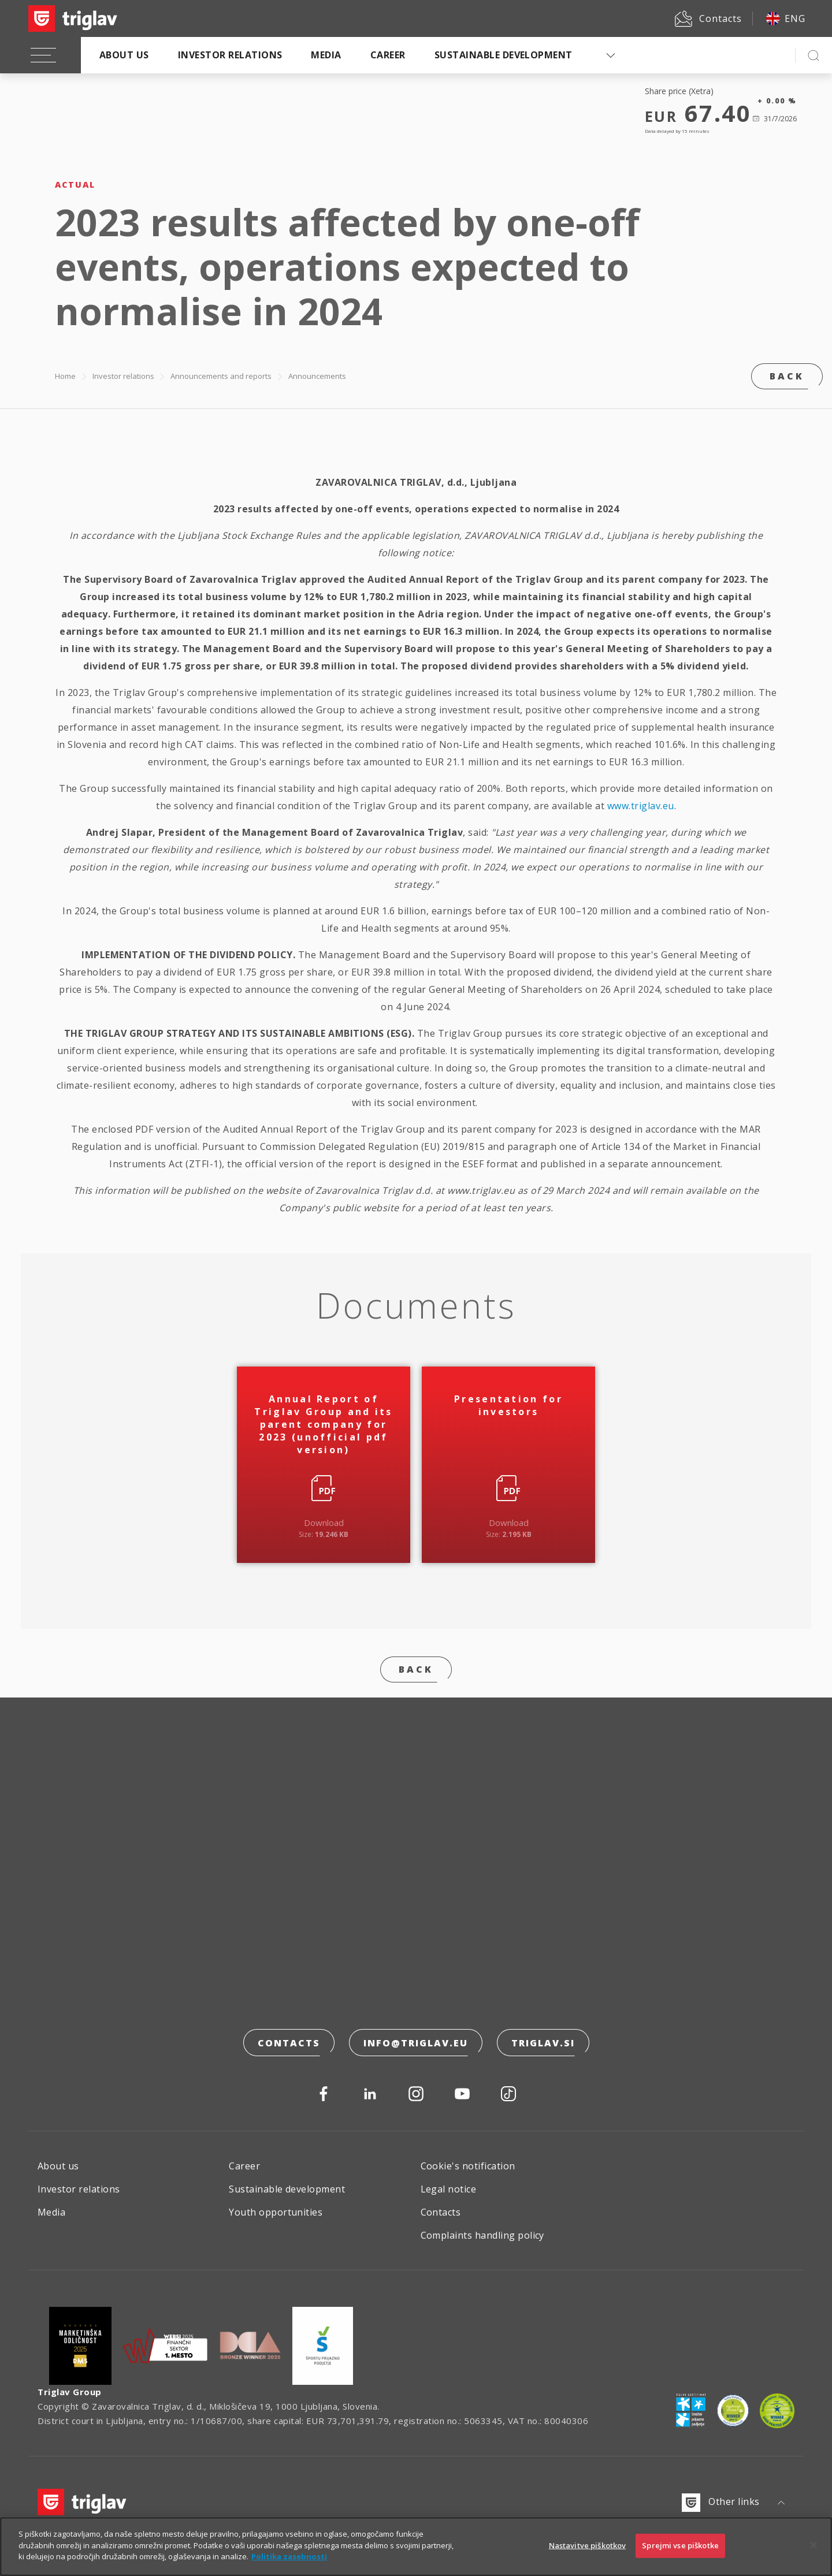  Describe the element at coordinates (503, 55) in the screenshot. I see `Sustainable development` at that location.